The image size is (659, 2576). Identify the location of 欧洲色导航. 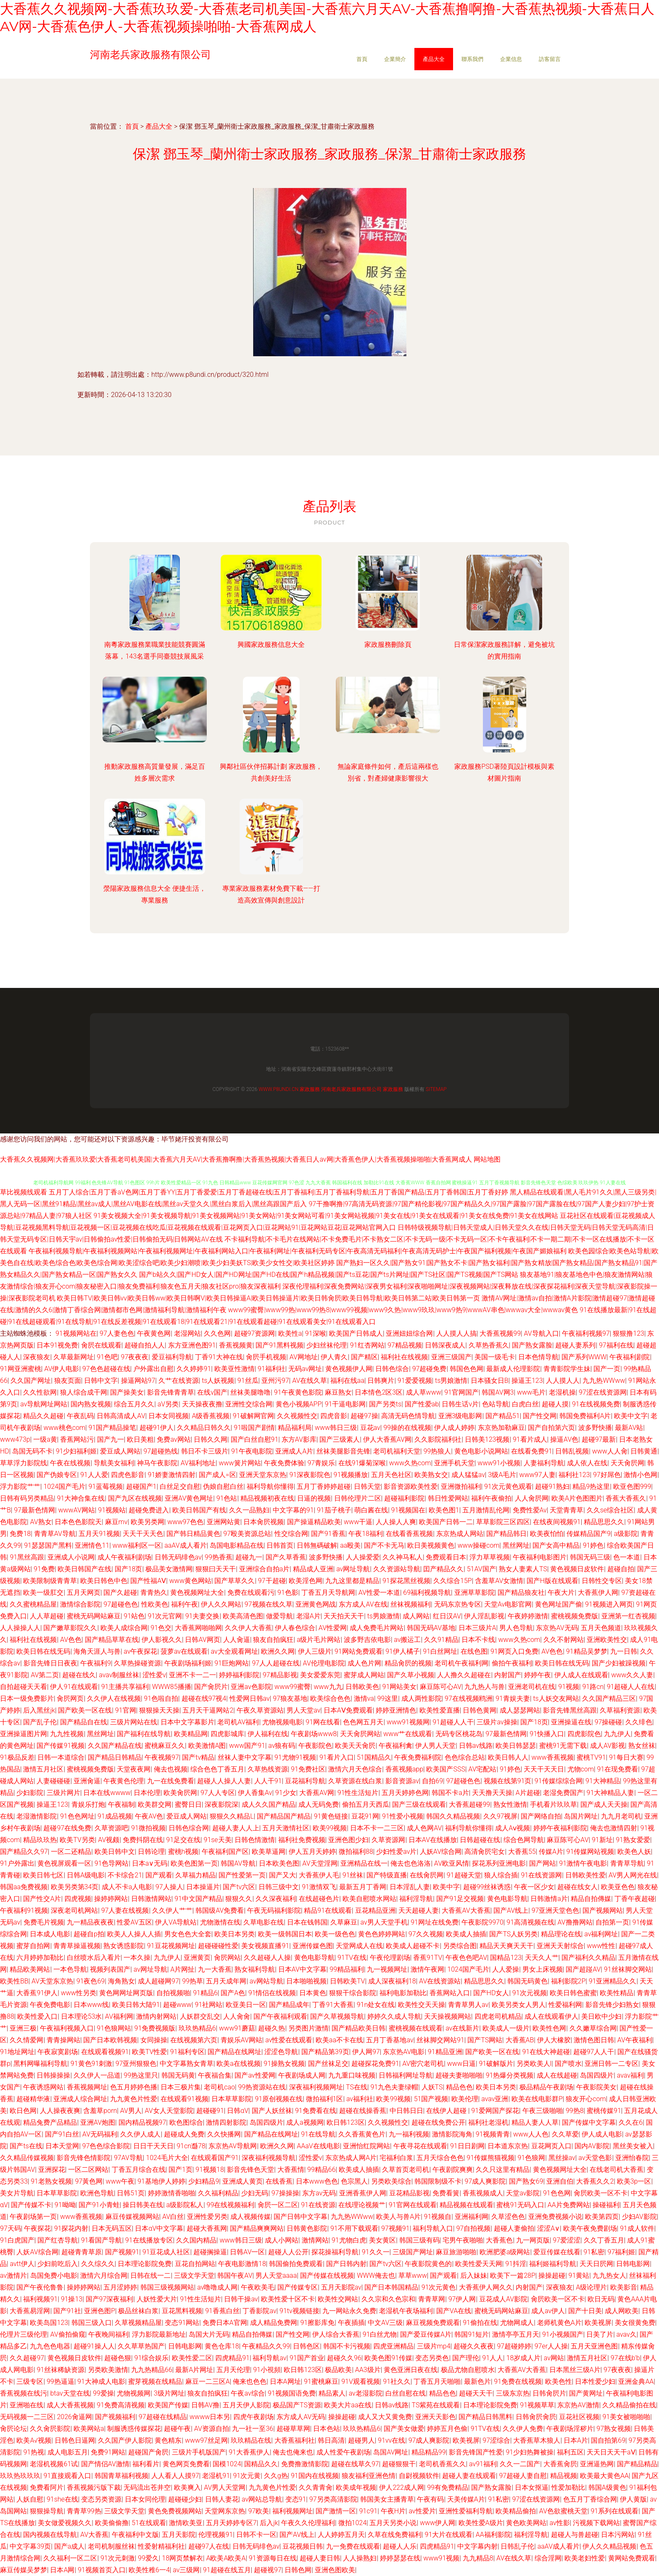
(97, 2193).